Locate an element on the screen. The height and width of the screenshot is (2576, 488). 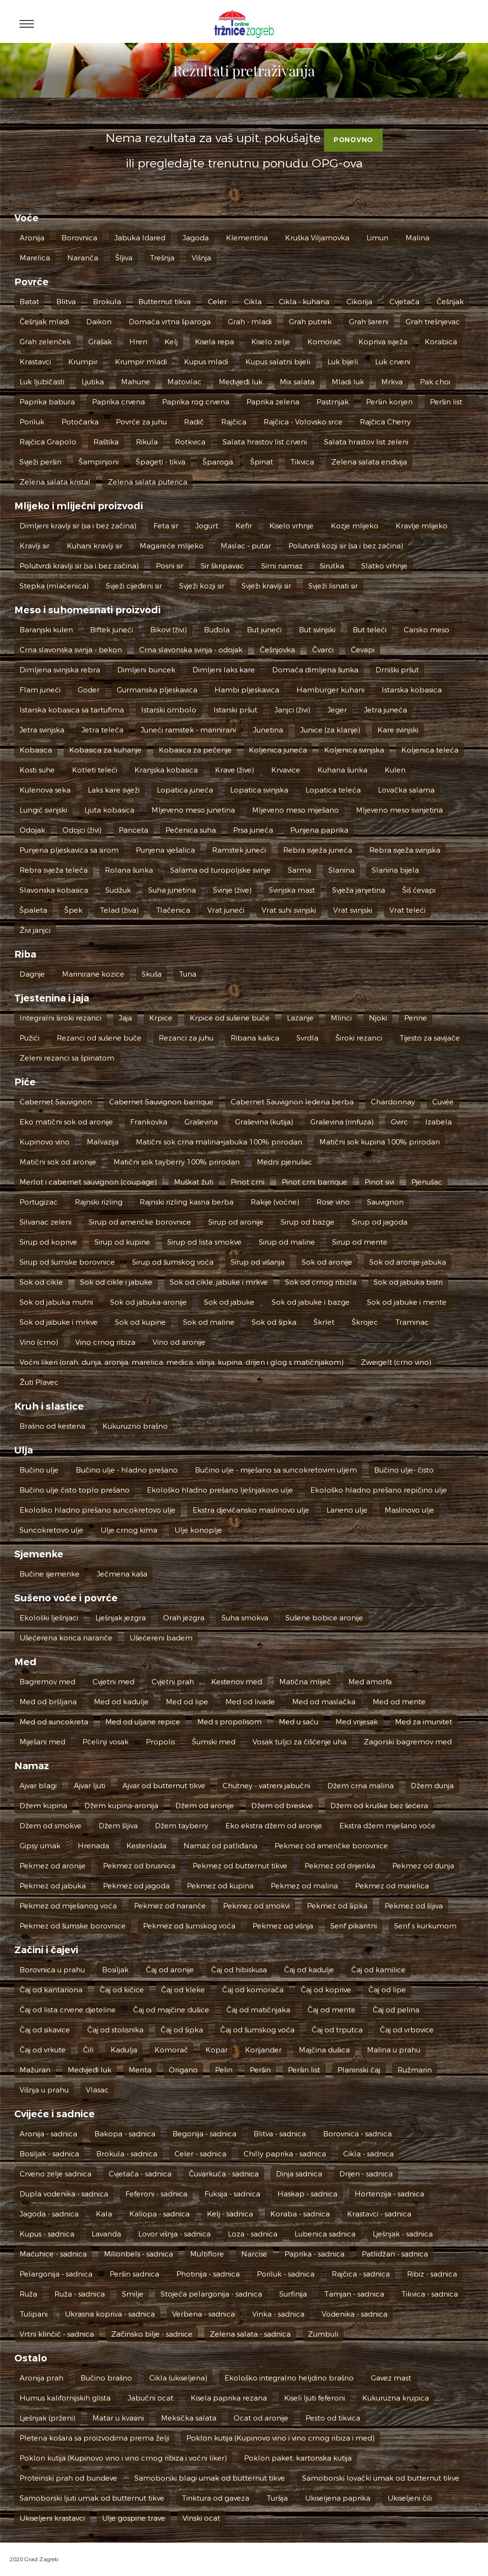
Celer is located at coordinates (217, 302).